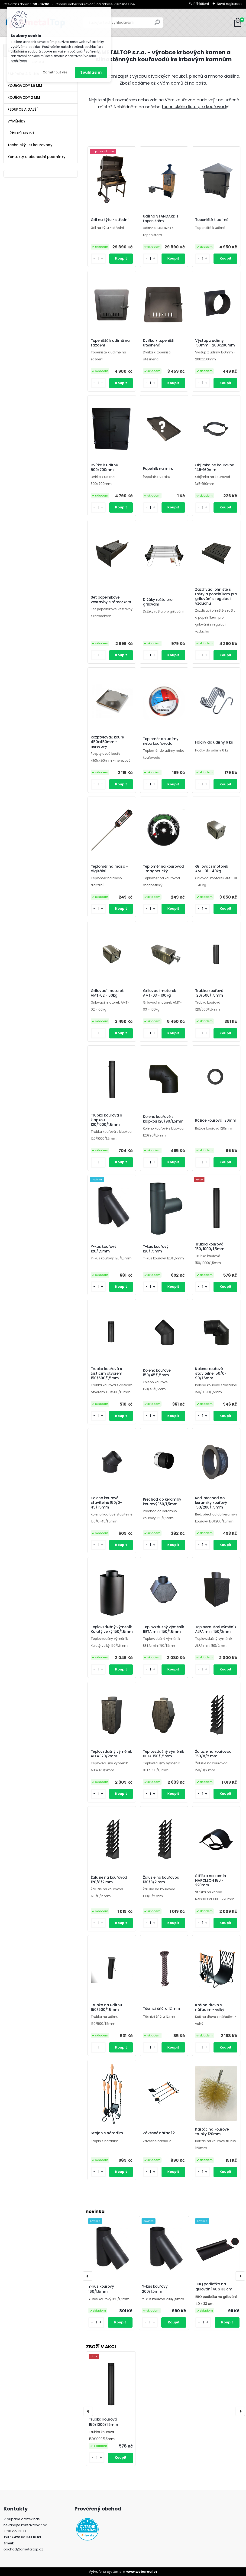 The width and height of the screenshot is (246, 2576). Describe the element at coordinates (216, 596) in the screenshot. I see `Zazdívací ohniště s rošty a popelníkem pro grilování s regulací vzduchu` at that location.